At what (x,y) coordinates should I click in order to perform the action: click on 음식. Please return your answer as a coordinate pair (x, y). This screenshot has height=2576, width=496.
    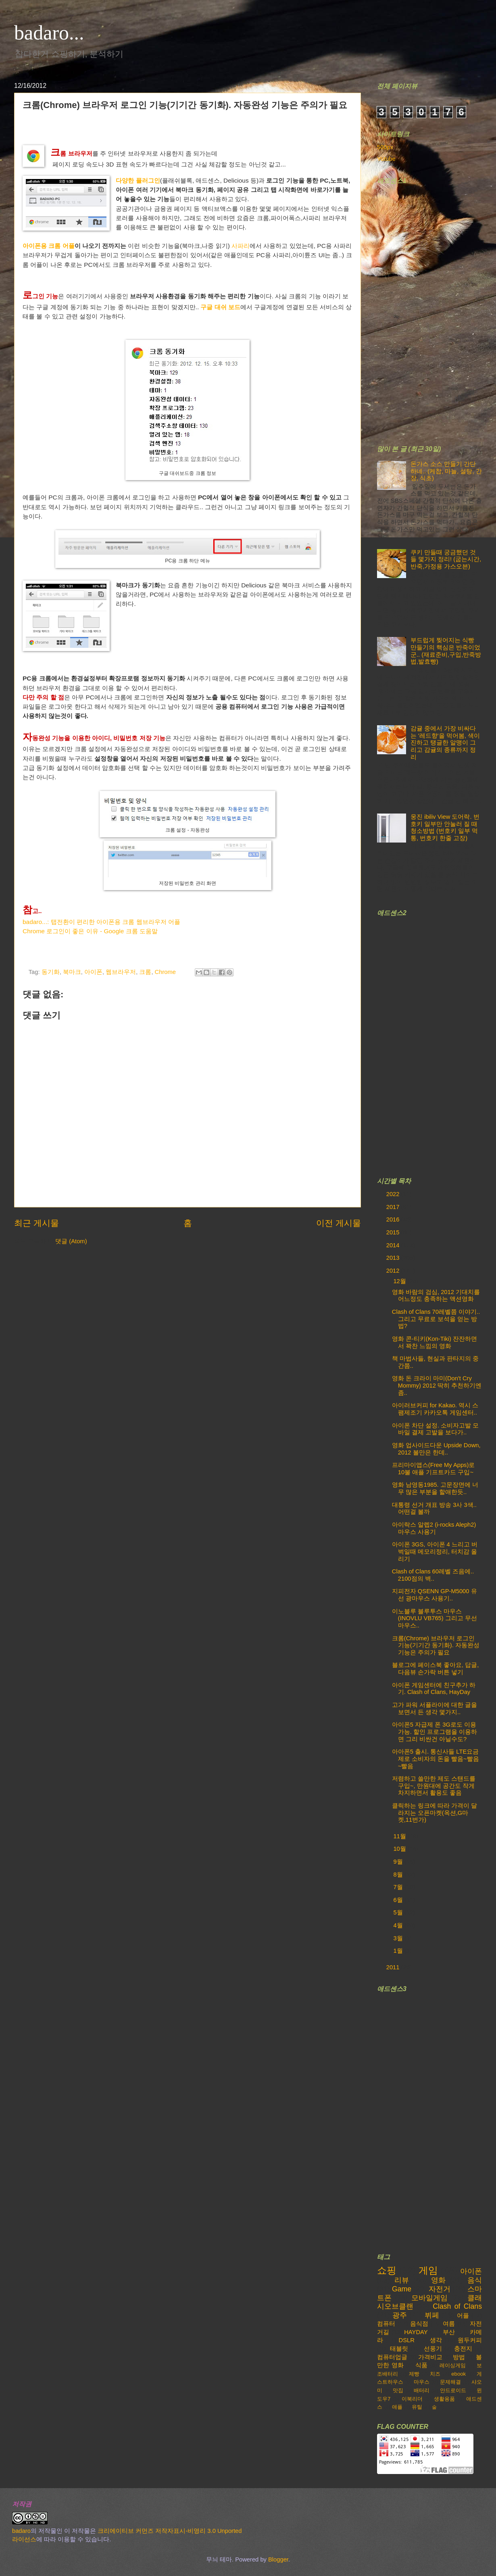
    Looking at the image, I should click on (474, 2280).